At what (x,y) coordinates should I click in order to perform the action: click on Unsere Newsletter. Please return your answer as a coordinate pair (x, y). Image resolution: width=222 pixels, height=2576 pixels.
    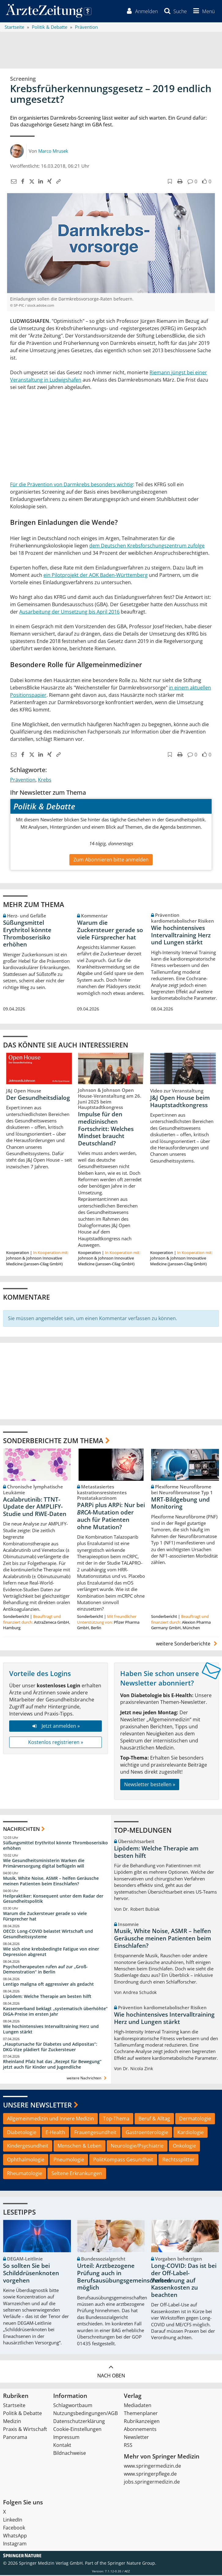
    Looking at the image, I should click on (37, 2105).